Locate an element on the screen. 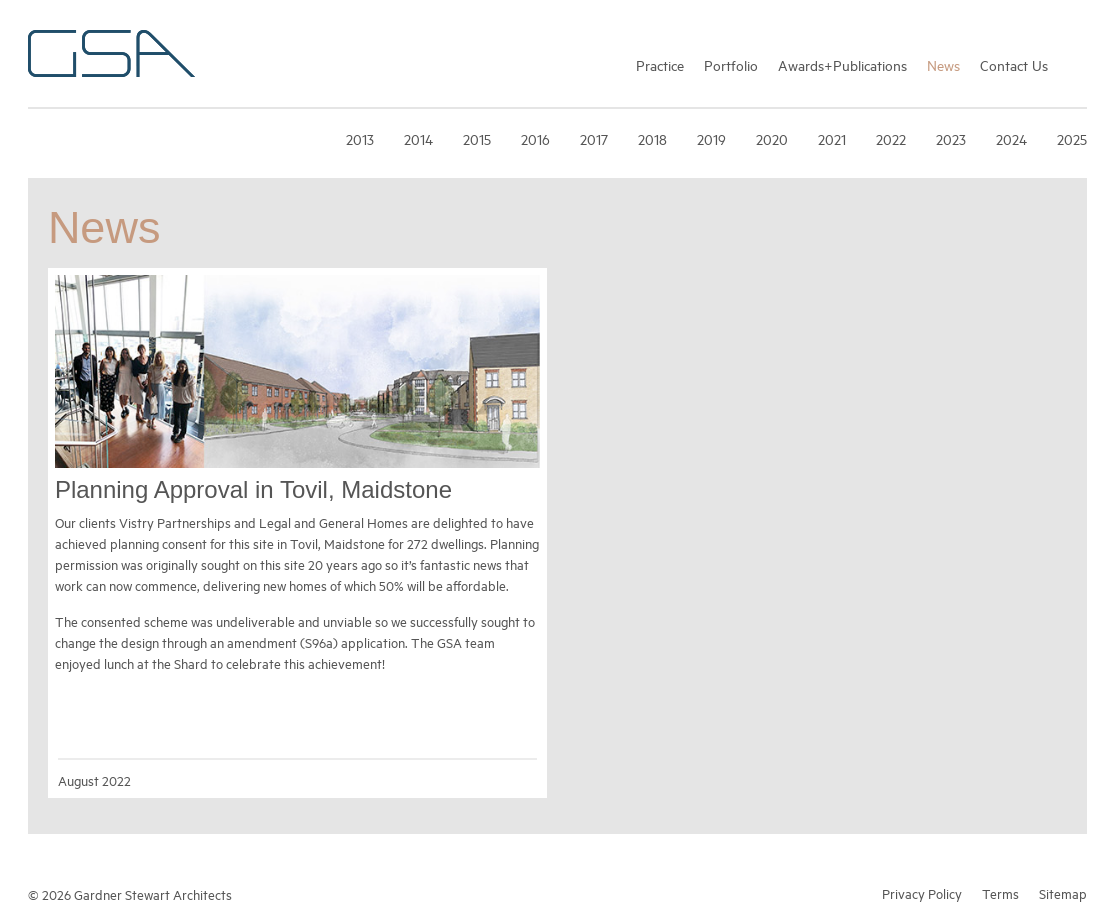  Gardner Stewart Architects is located at coordinates (111, 53).